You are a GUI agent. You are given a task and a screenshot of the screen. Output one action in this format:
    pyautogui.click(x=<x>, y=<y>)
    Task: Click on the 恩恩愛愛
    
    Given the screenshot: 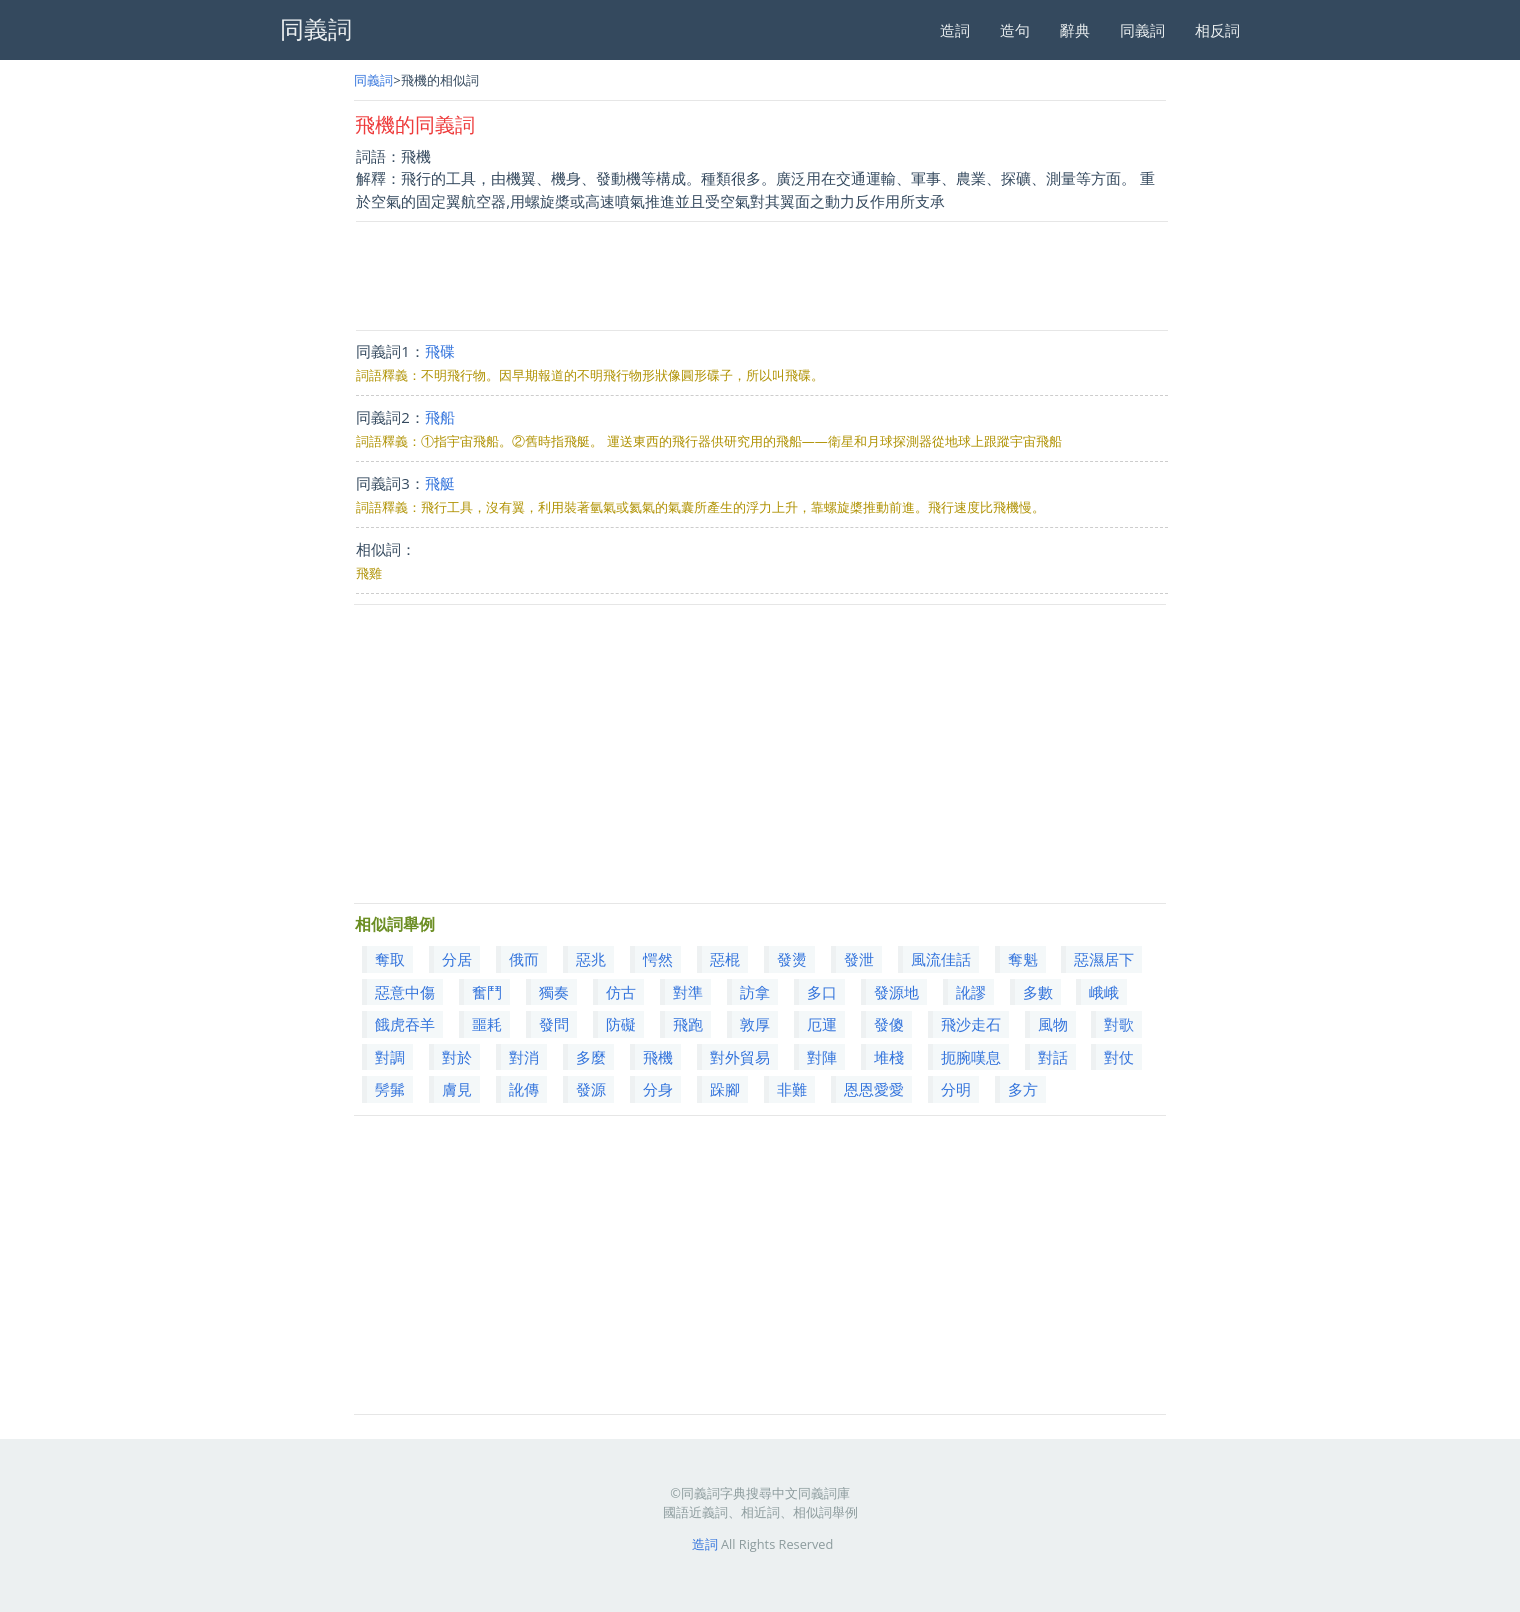 What is the action you would take?
    pyautogui.click(x=874, y=1089)
    